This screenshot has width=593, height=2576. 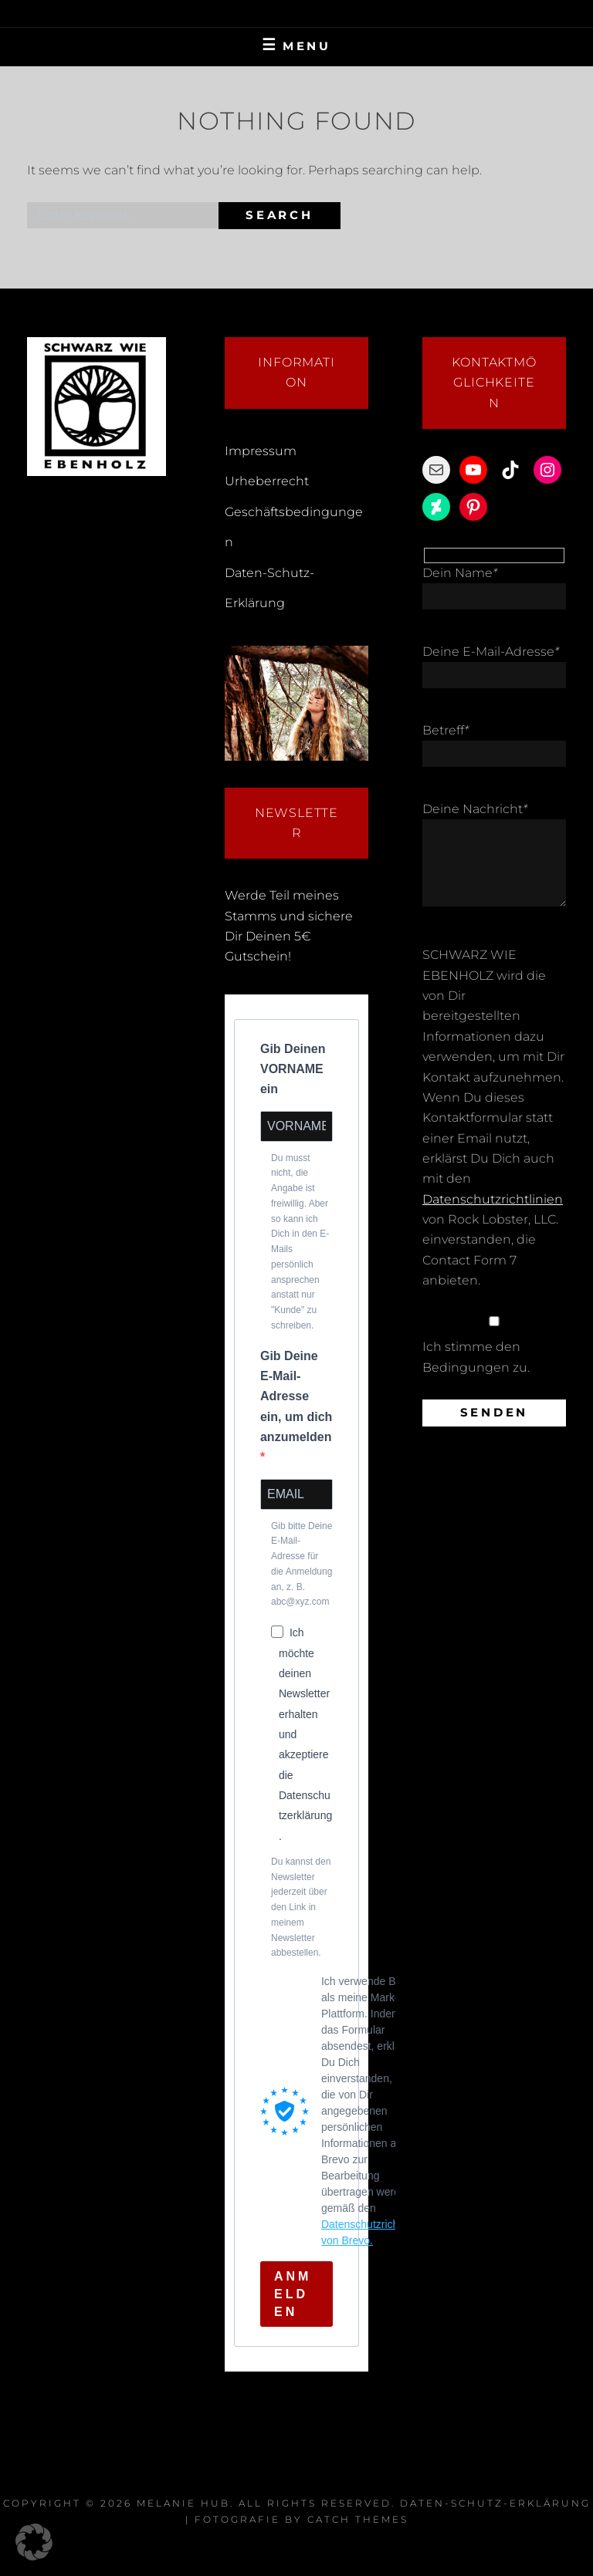 What do you see at coordinates (357, 2519) in the screenshot?
I see `Catch Themes` at bounding box center [357, 2519].